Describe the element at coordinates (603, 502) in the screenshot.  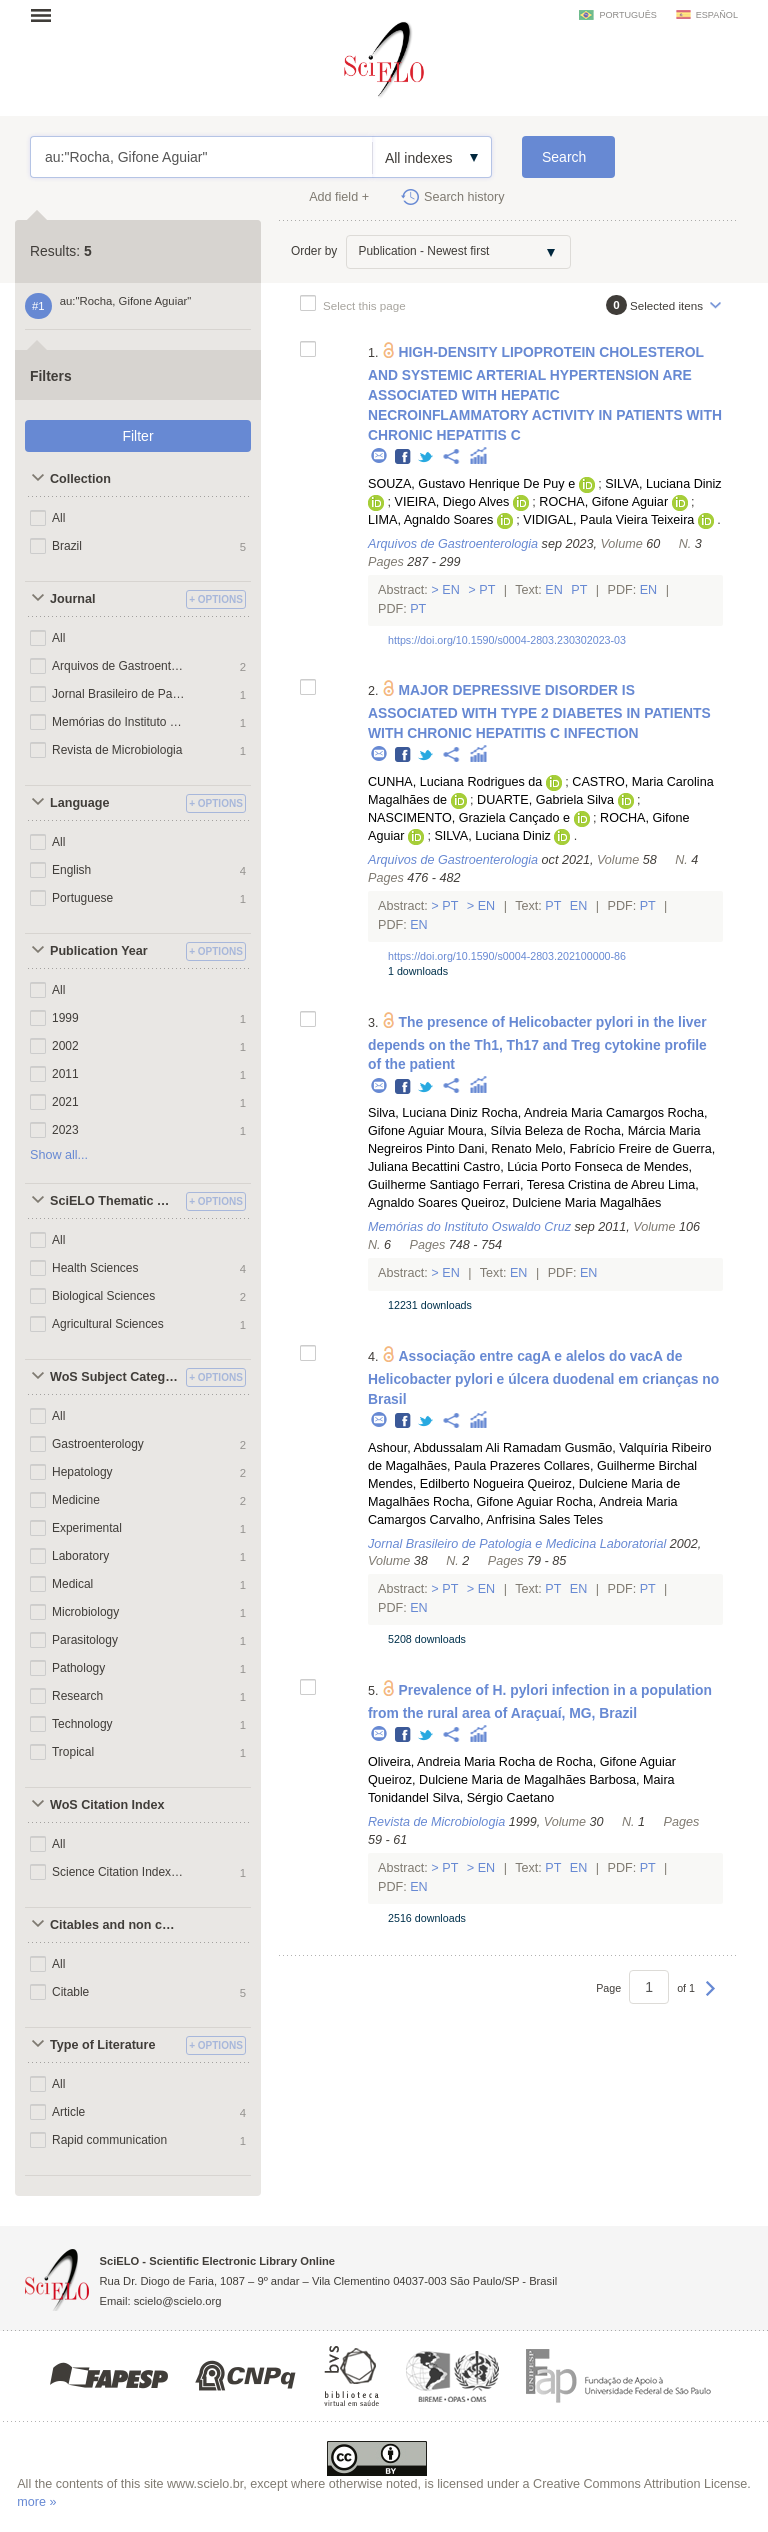
I see `ROCHA, Gifone Aguiar` at that location.